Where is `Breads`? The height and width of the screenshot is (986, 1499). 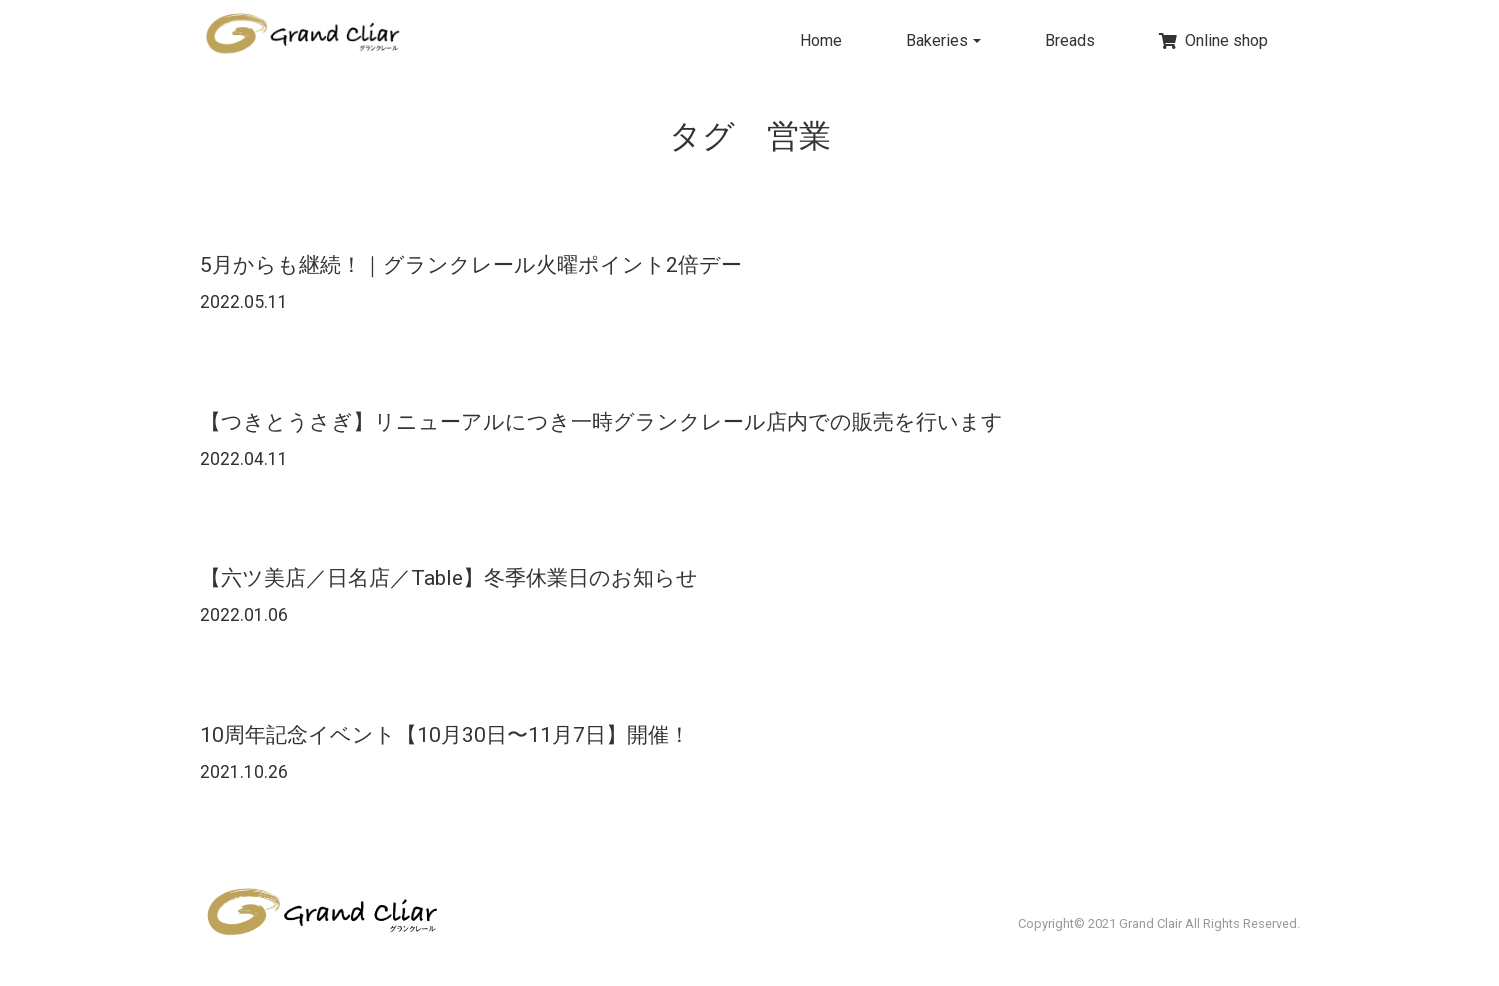
Breads is located at coordinates (1070, 40).